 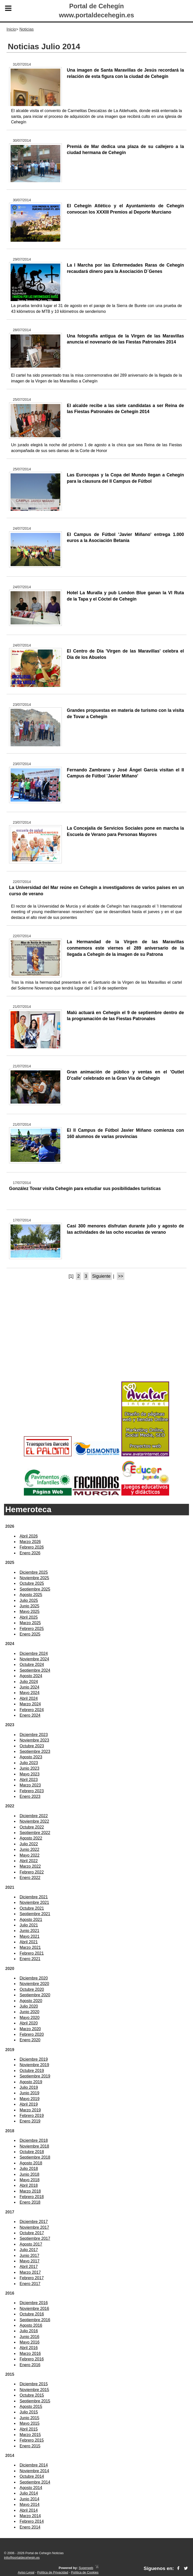 I want to click on Abril 2021, so click(x=29, y=1942).